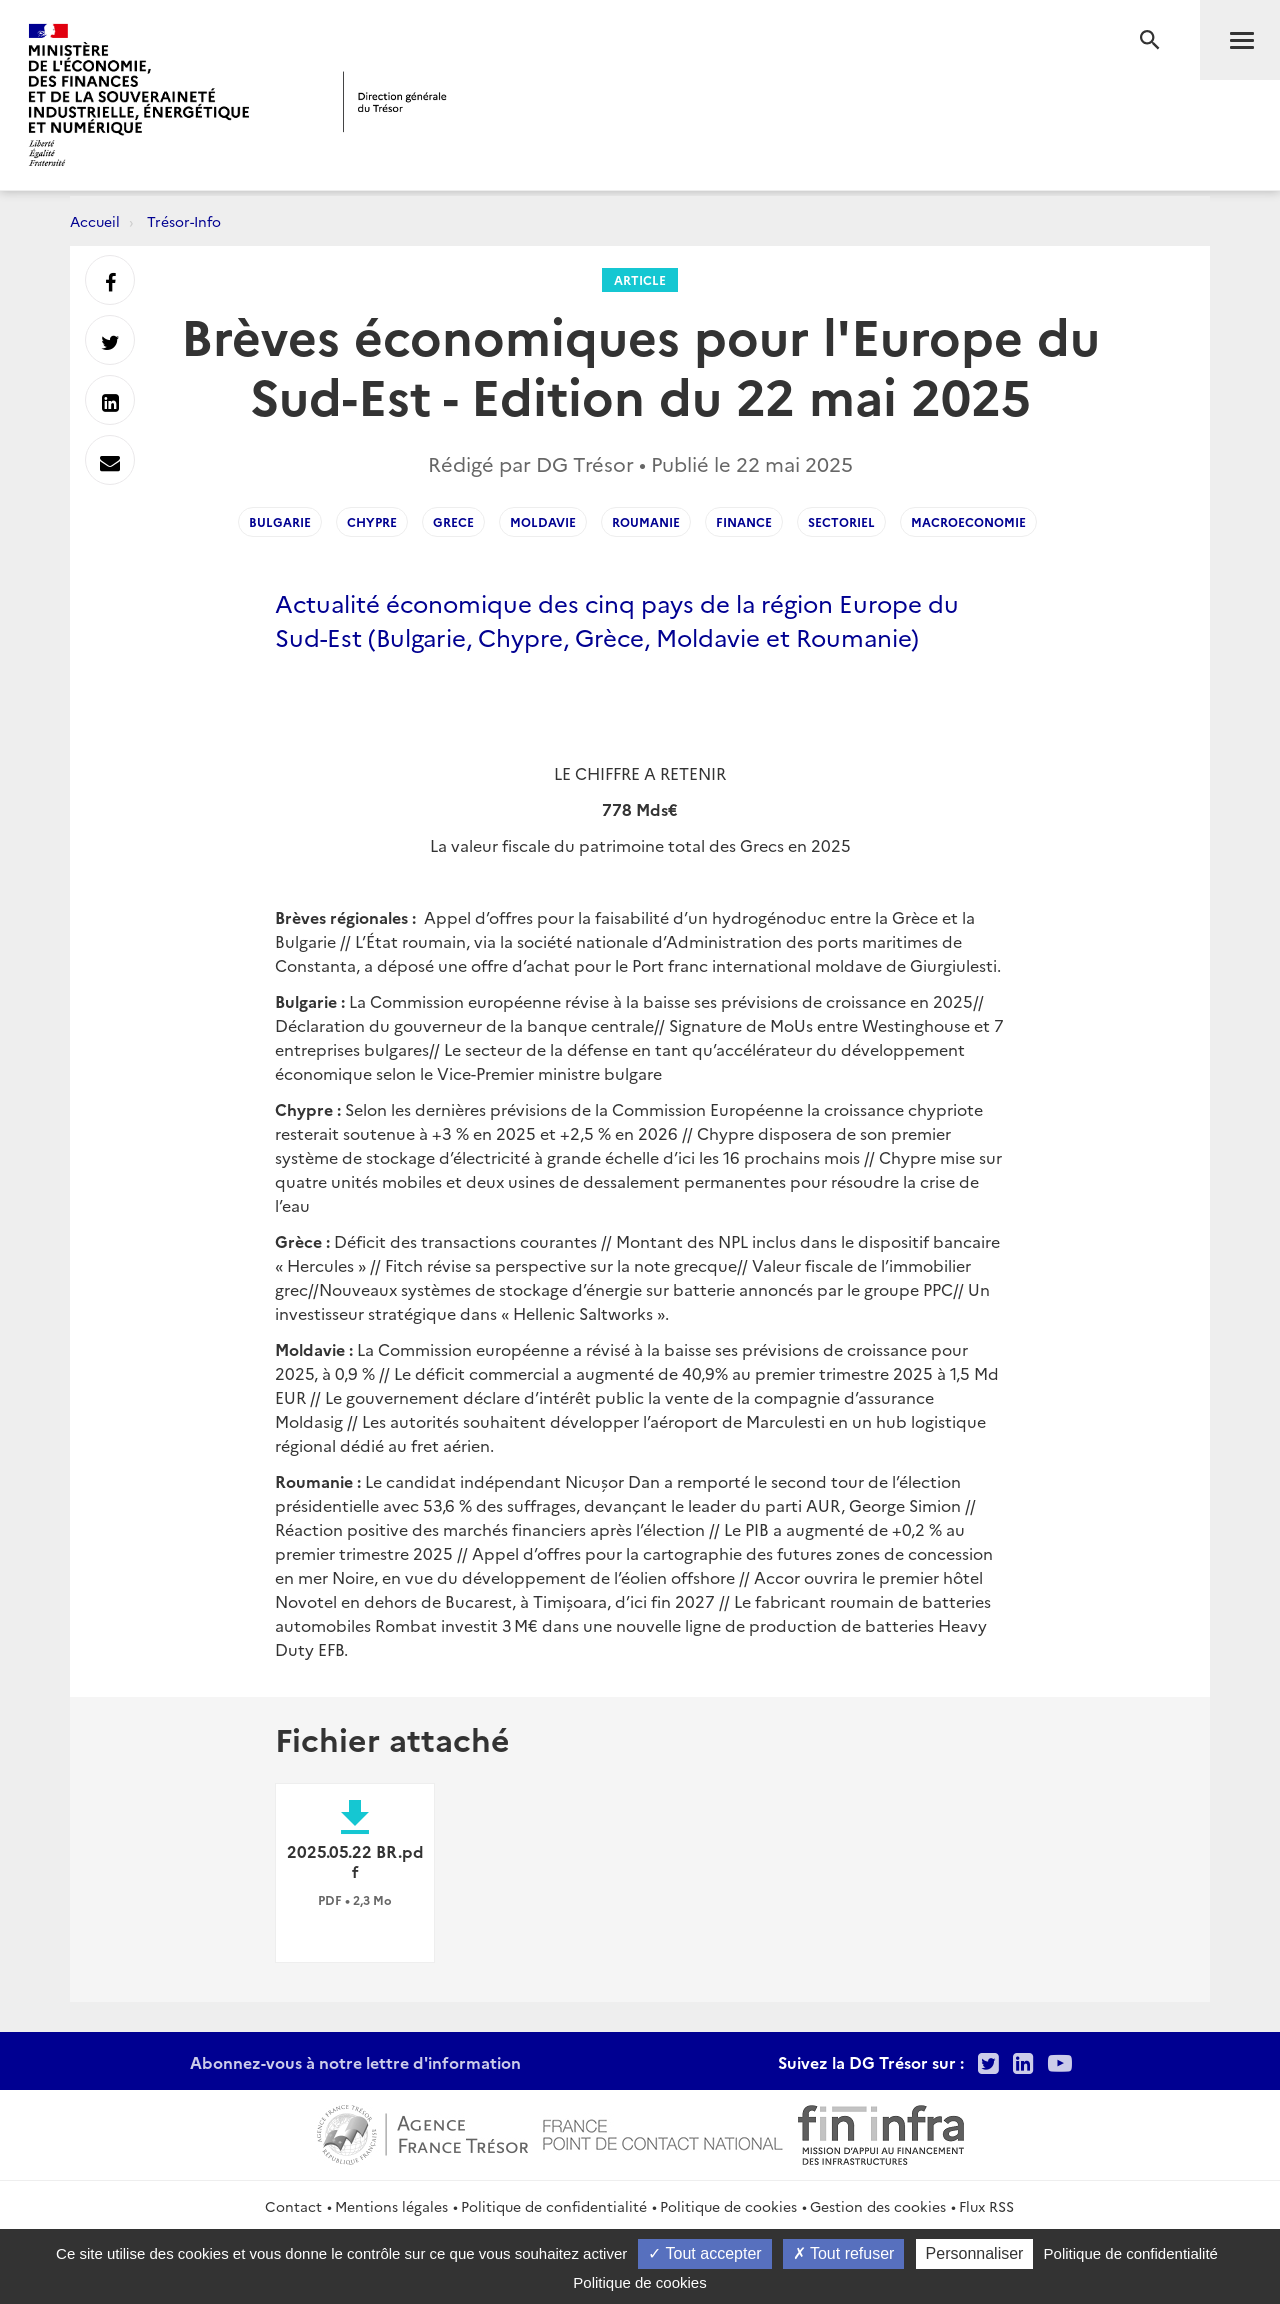  What do you see at coordinates (280, 521) in the screenshot?
I see `bulgarie` at bounding box center [280, 521].